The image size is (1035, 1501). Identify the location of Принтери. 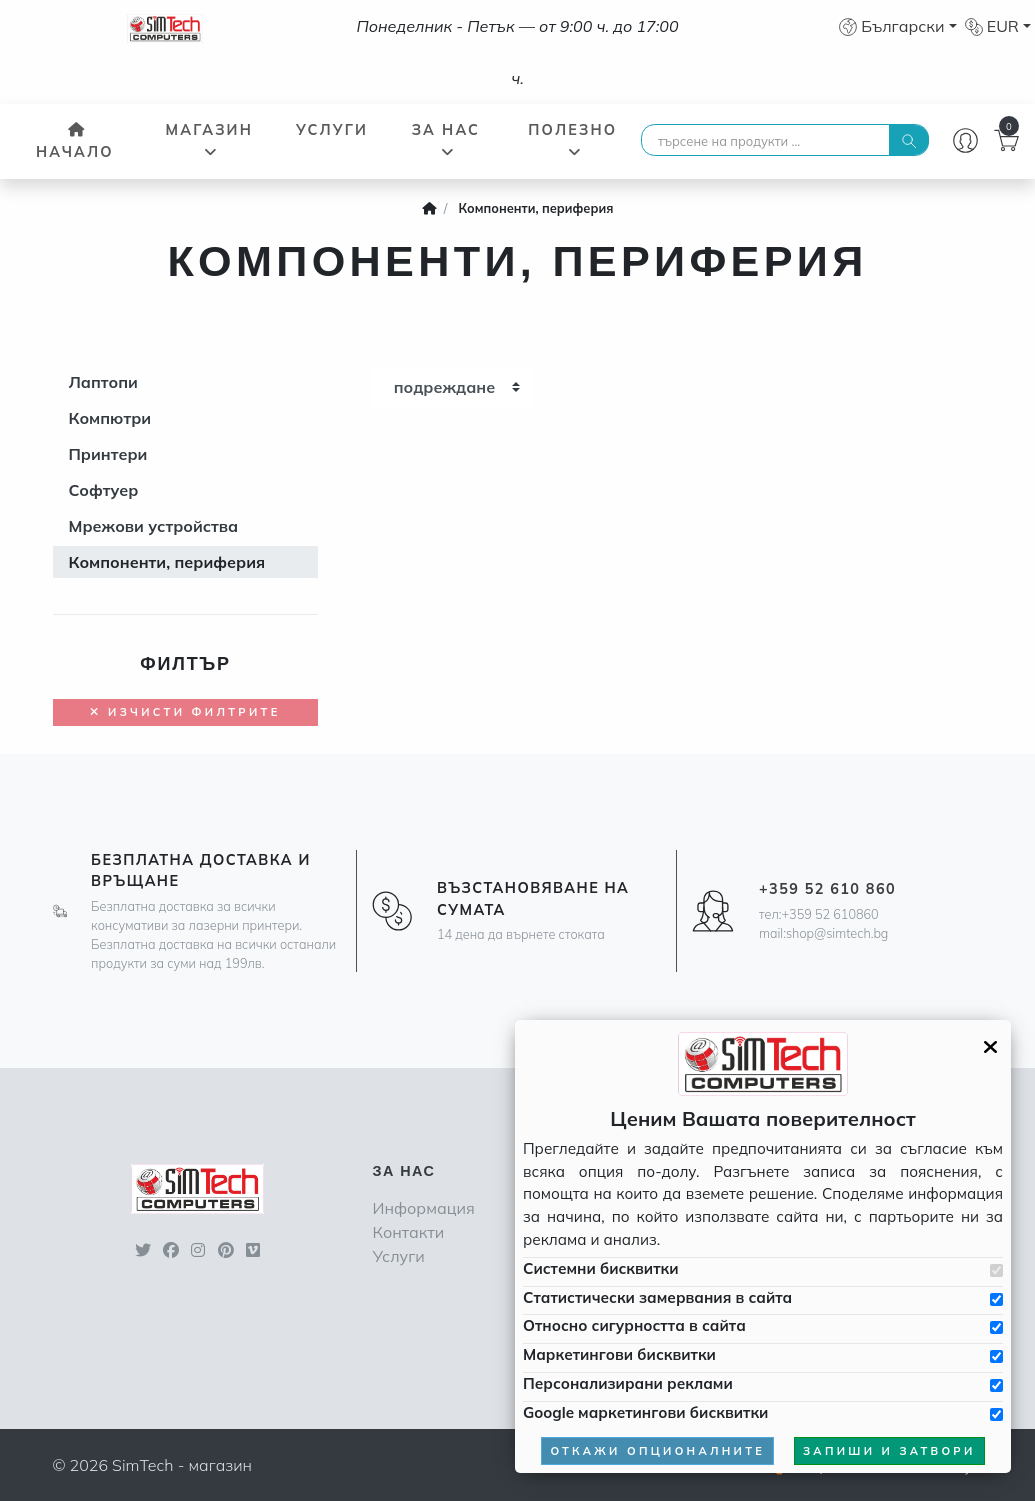
(108, 454).